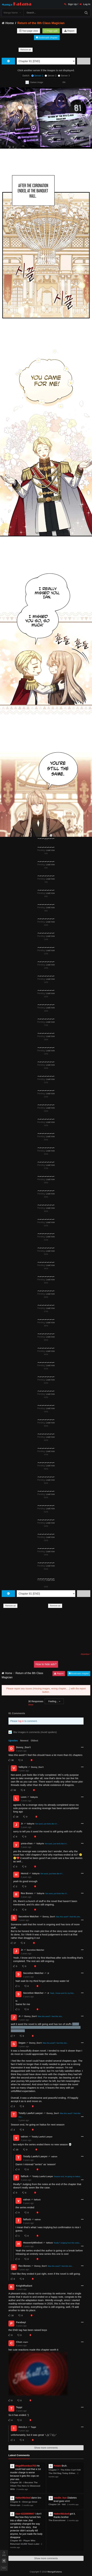 This screenshot has width=92, height=2576. What do you see at coordinates (57, 2504) in the screenshot?
I see `Chapter 24 - Veil` at bounding box center [57, 2504].